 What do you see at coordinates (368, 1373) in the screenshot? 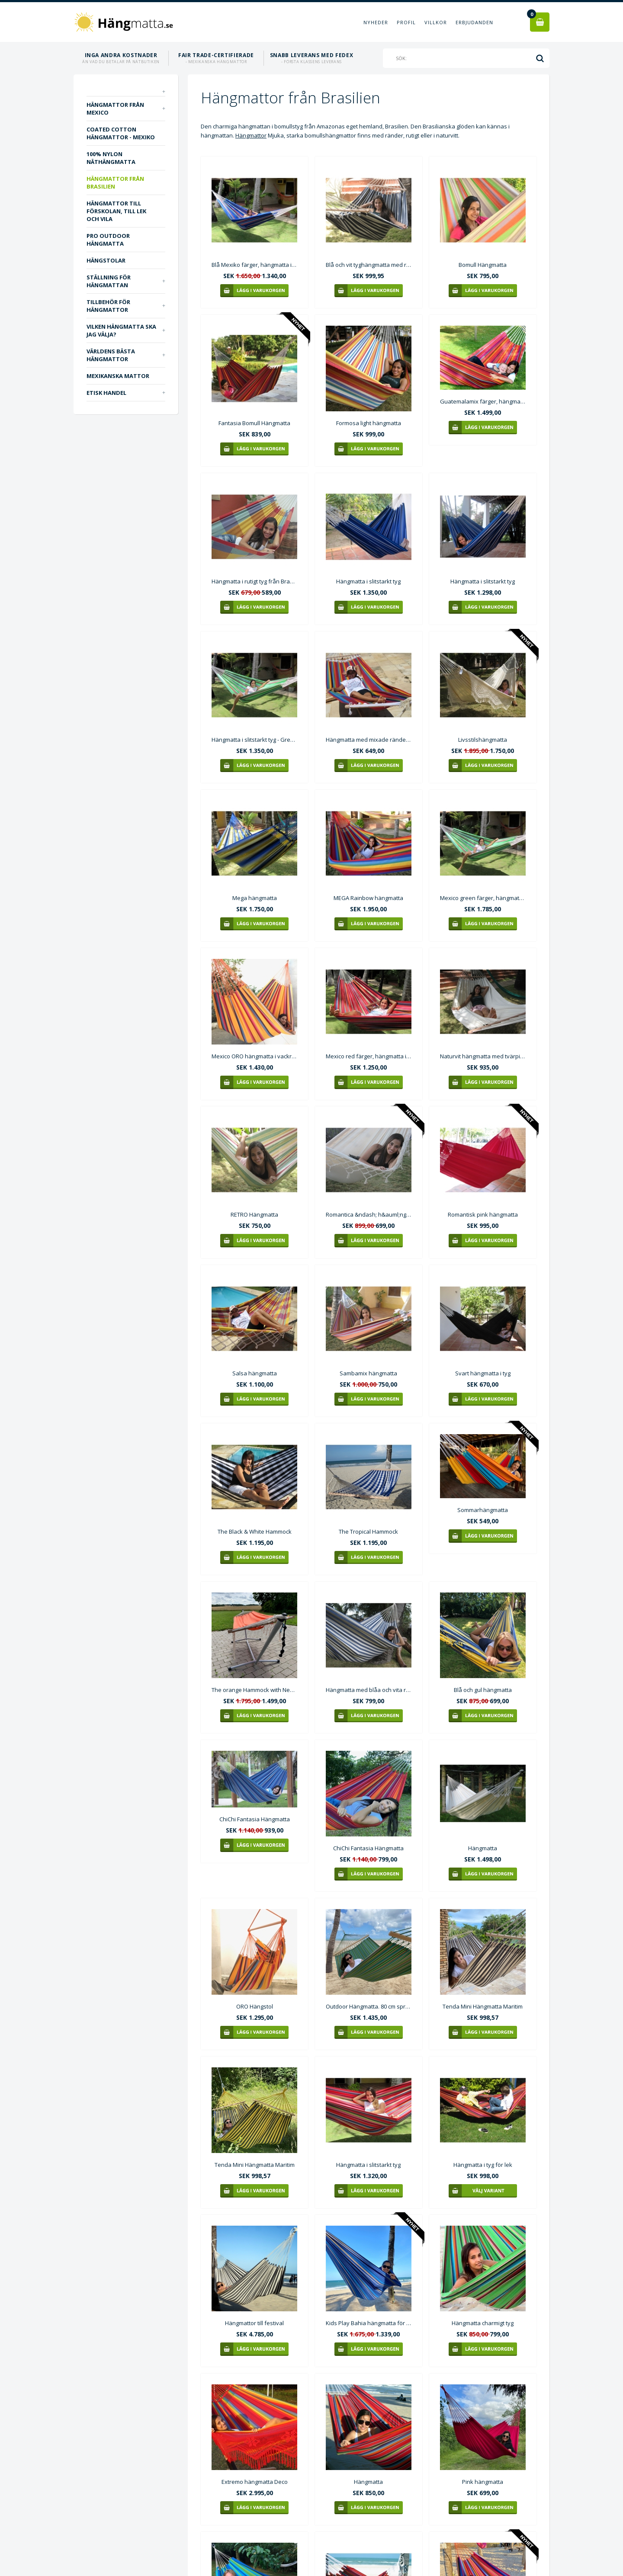
I see `Sambamix hängmatta` at bounding box center [368, 1373].